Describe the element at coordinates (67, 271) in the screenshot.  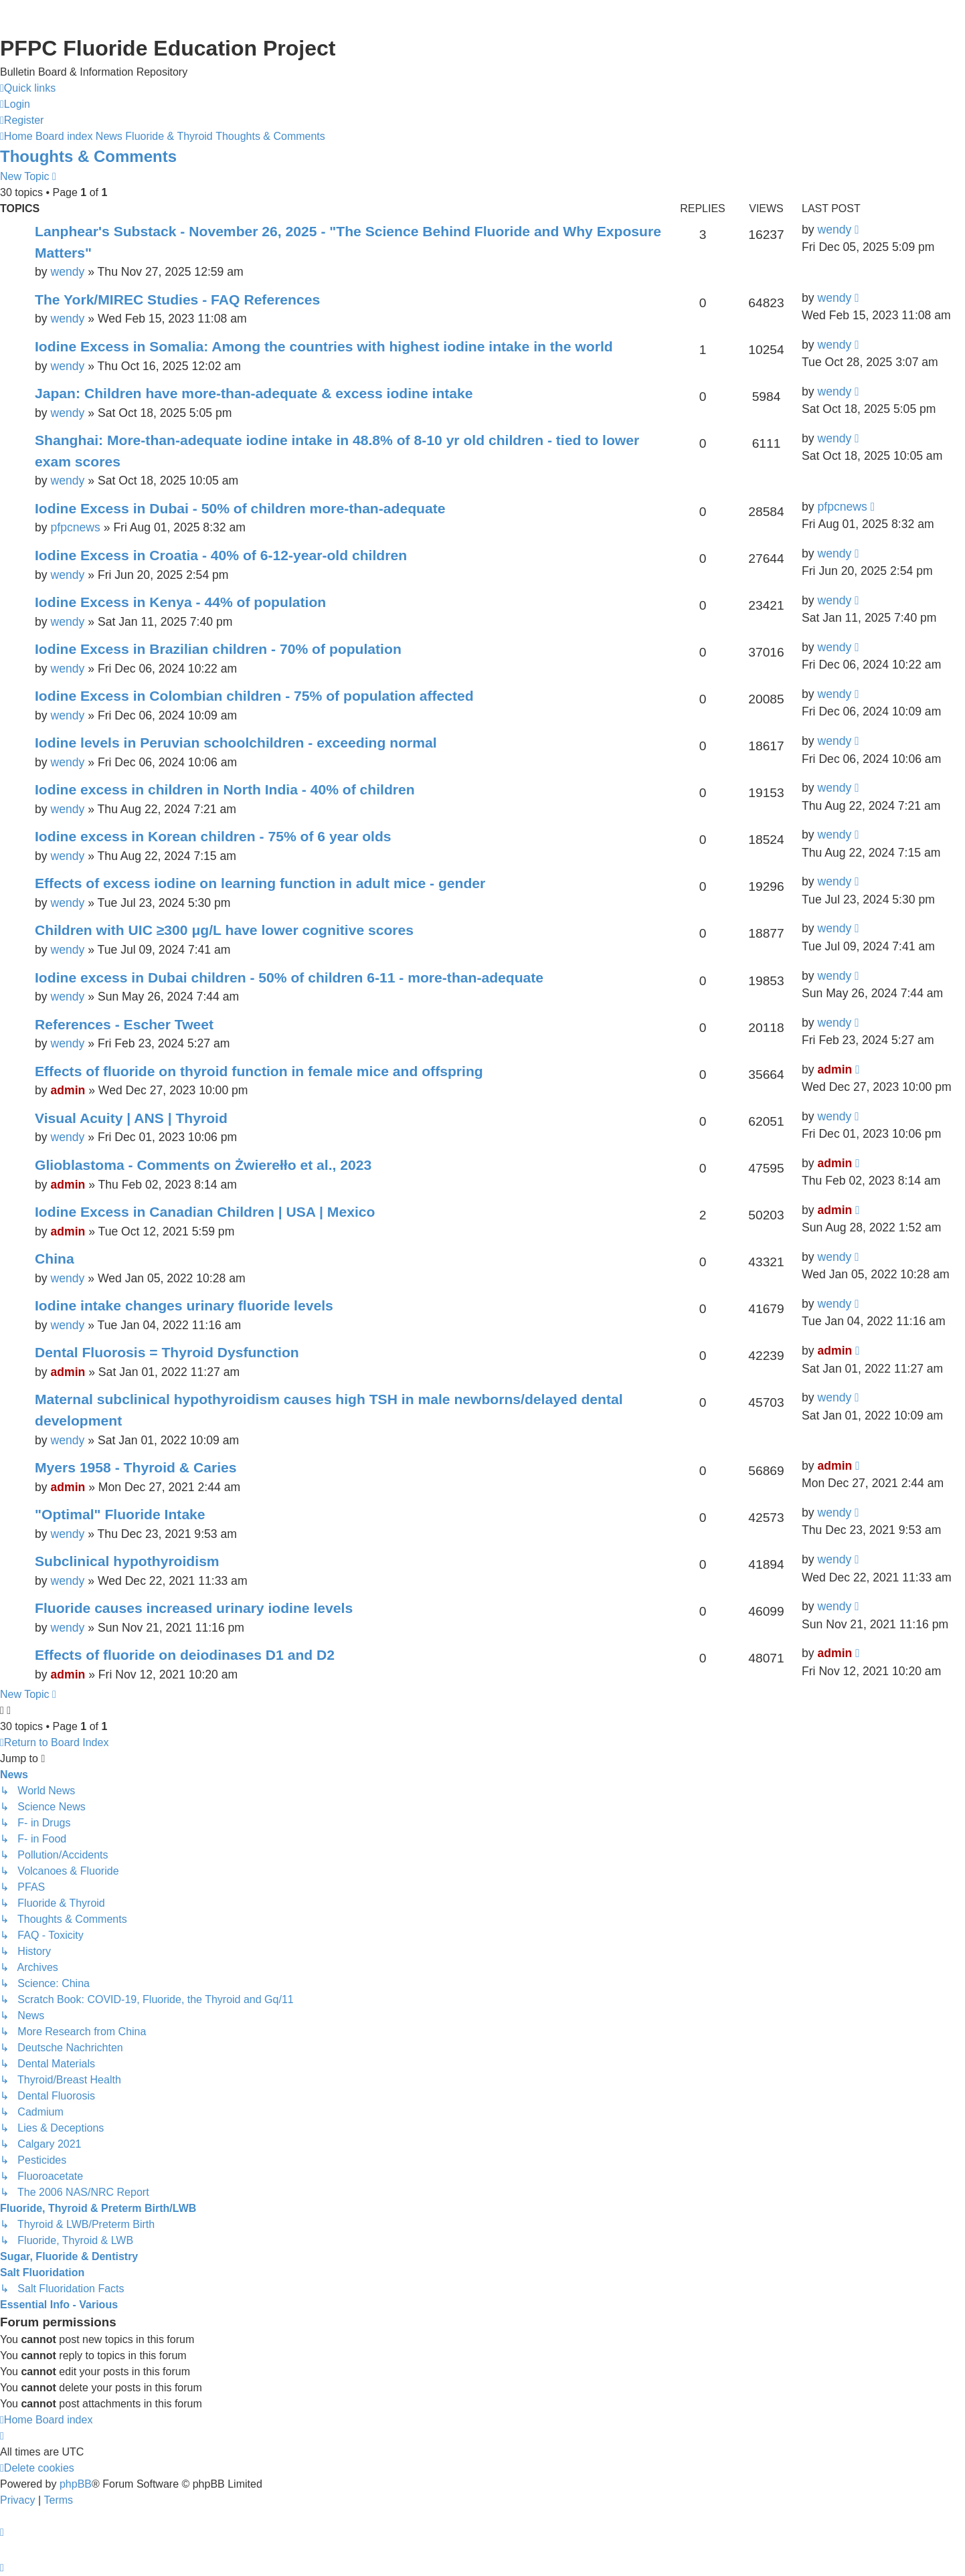
I see `wendy` at that location.